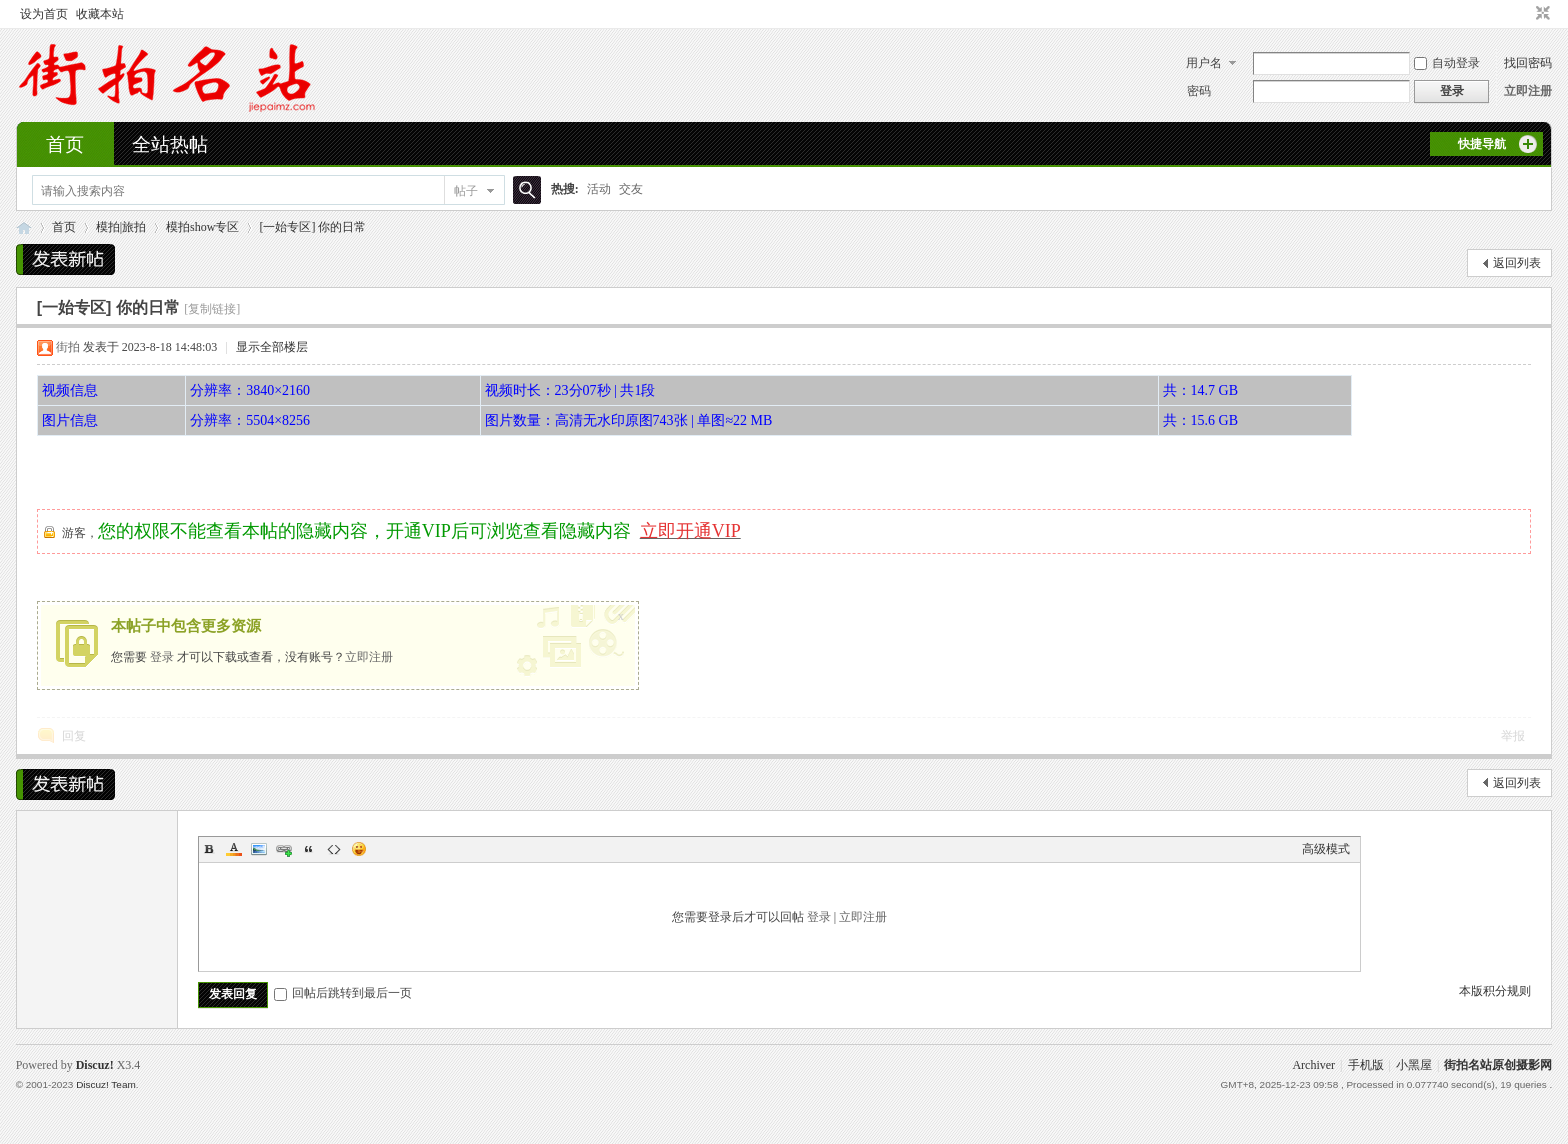  What do you see at coordinates (1498, 1065) in the screenshot?
I see `街拍名站原创摄影网` at bounding box center [1498, 1065].